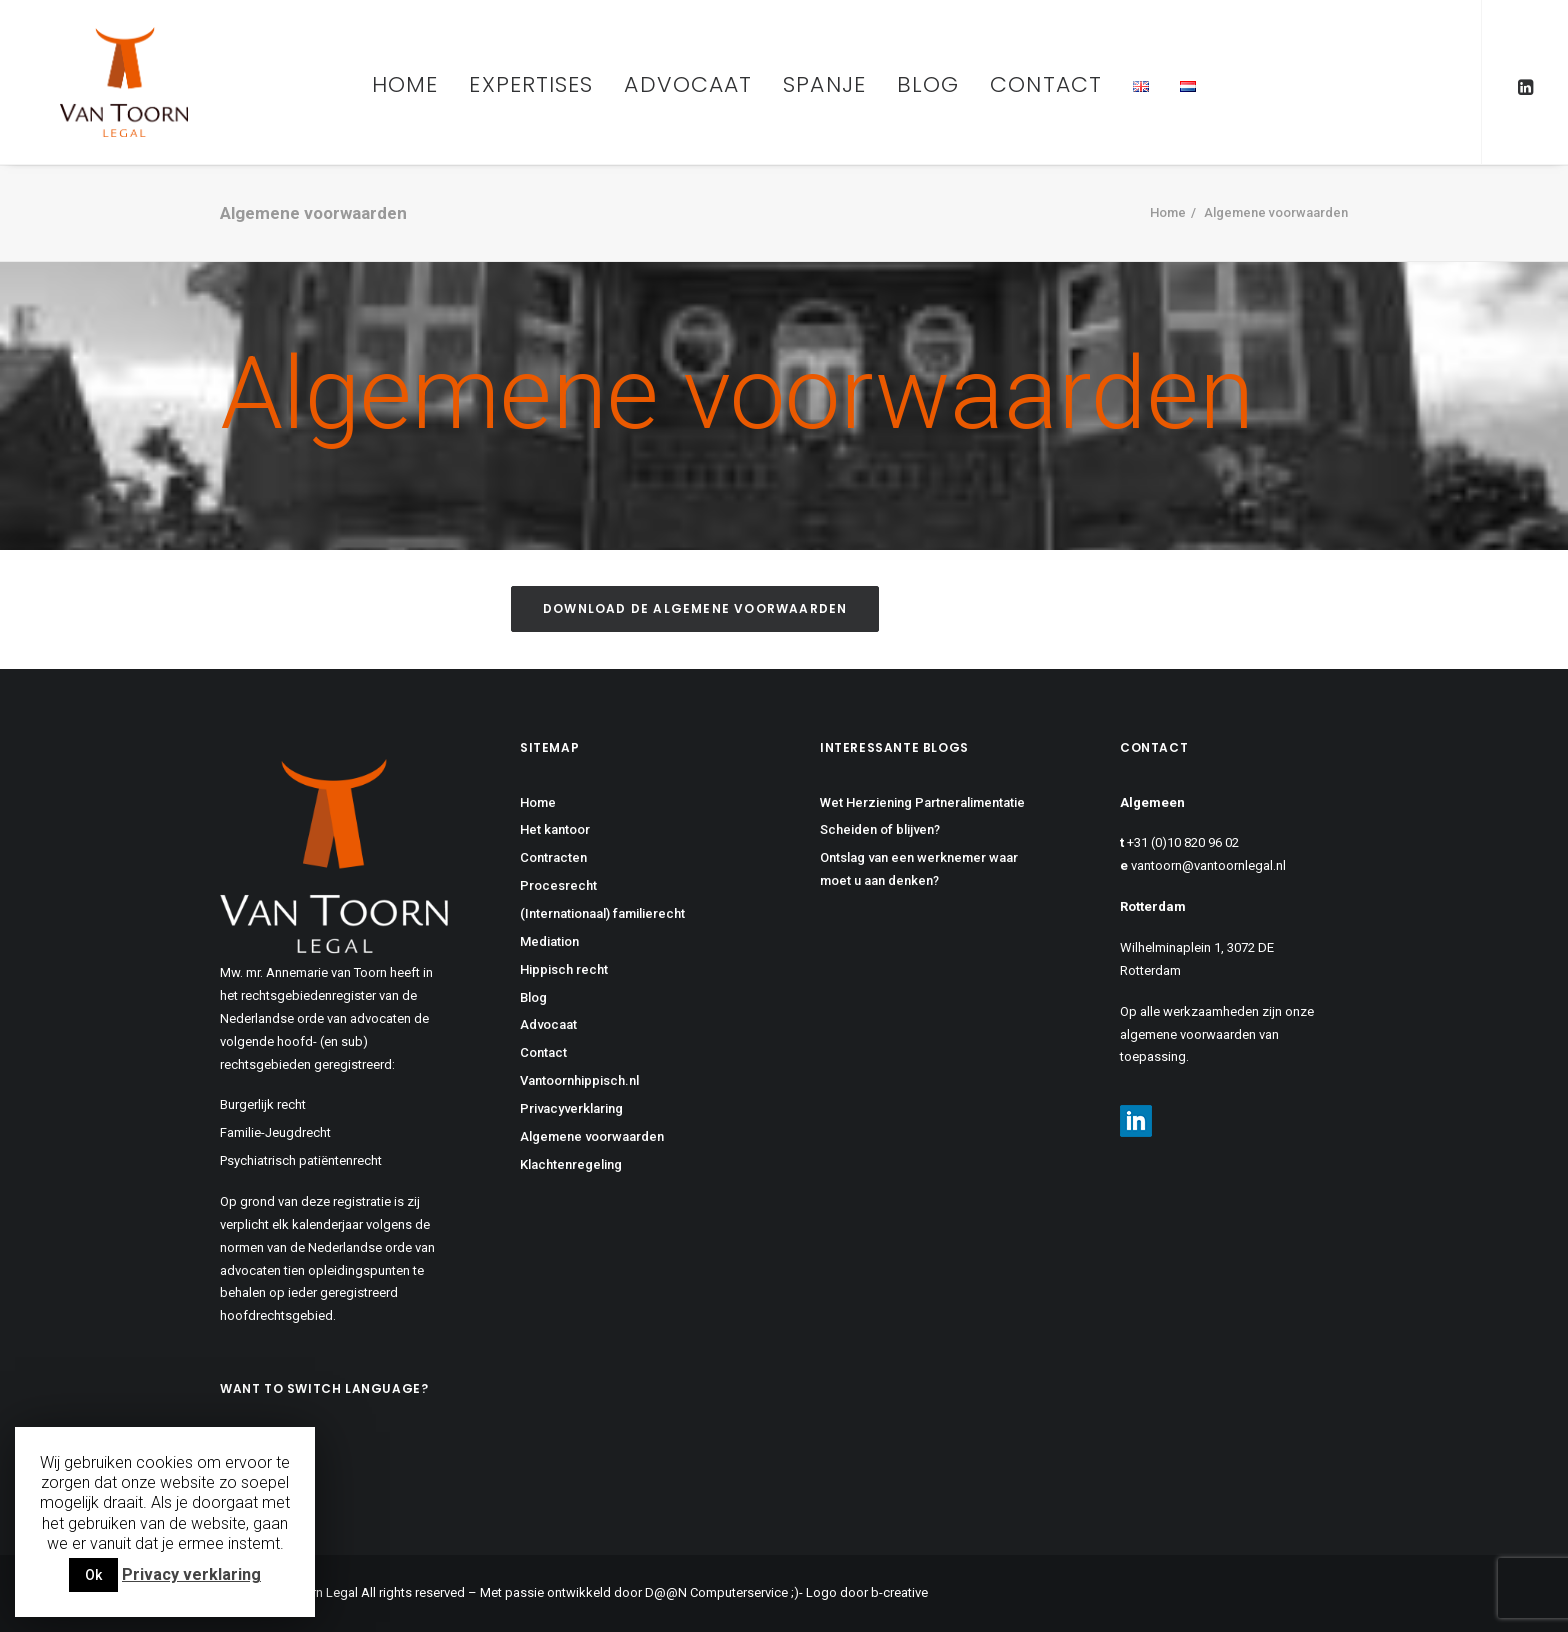 The width and height of the screenshot is (1568, 1632). I want to click on Wet Herziening Partneralimentatie, so click(922, 802).